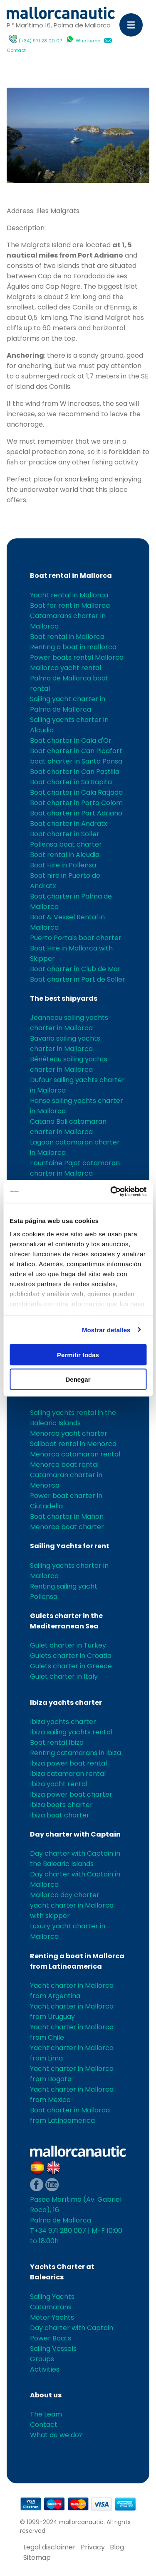  What do you see at coordinates (46, 2414) in the screenshot?
I see `The team` at bounding box center [46, 2414].